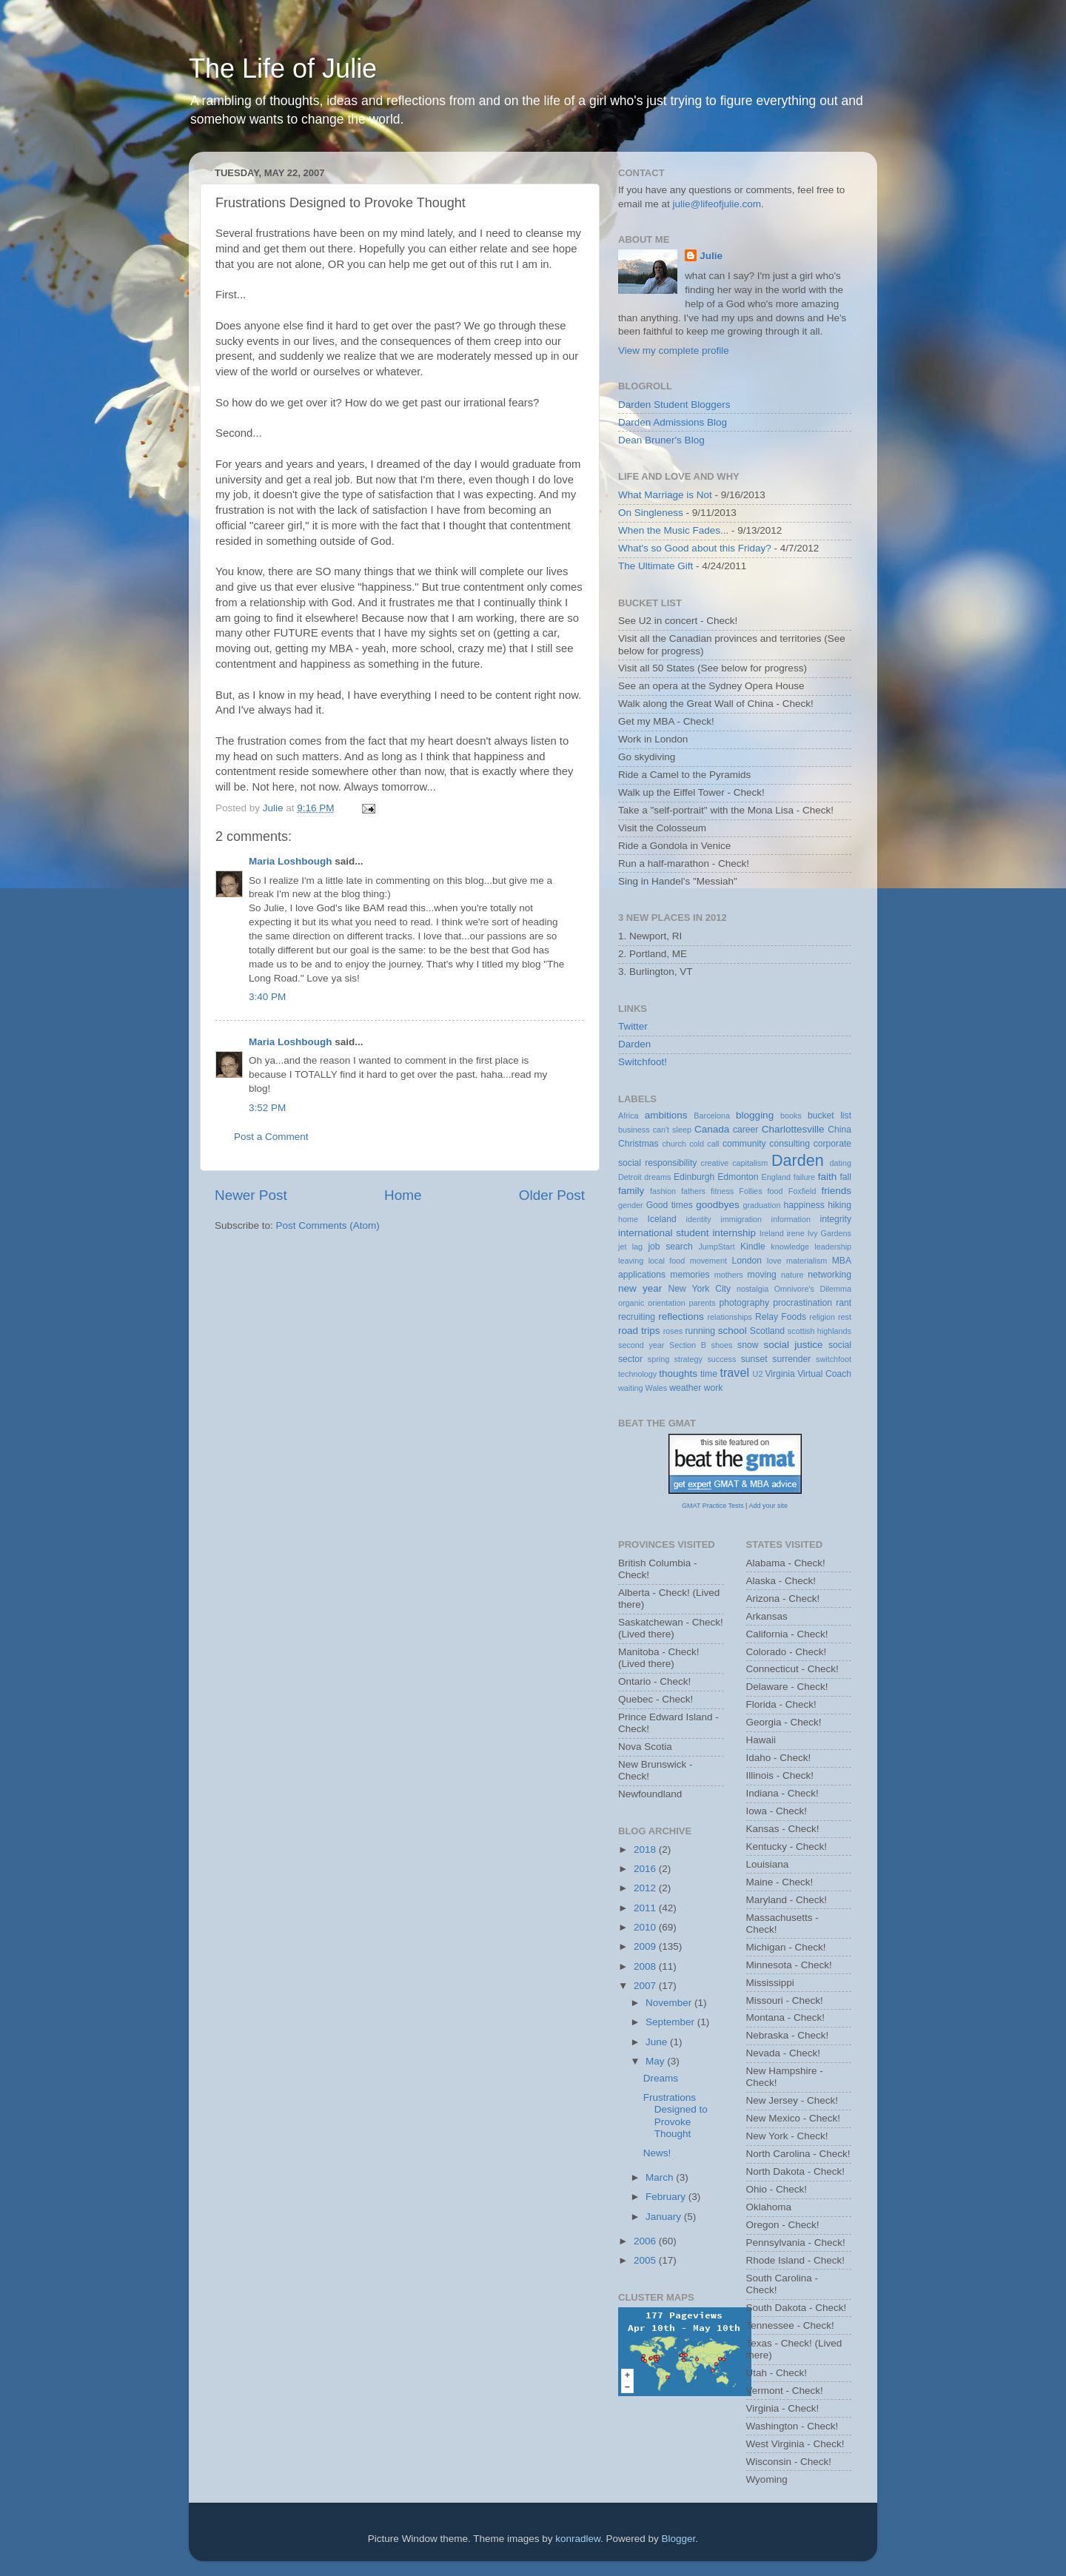  I want to click on nature, so click(792, 1274).